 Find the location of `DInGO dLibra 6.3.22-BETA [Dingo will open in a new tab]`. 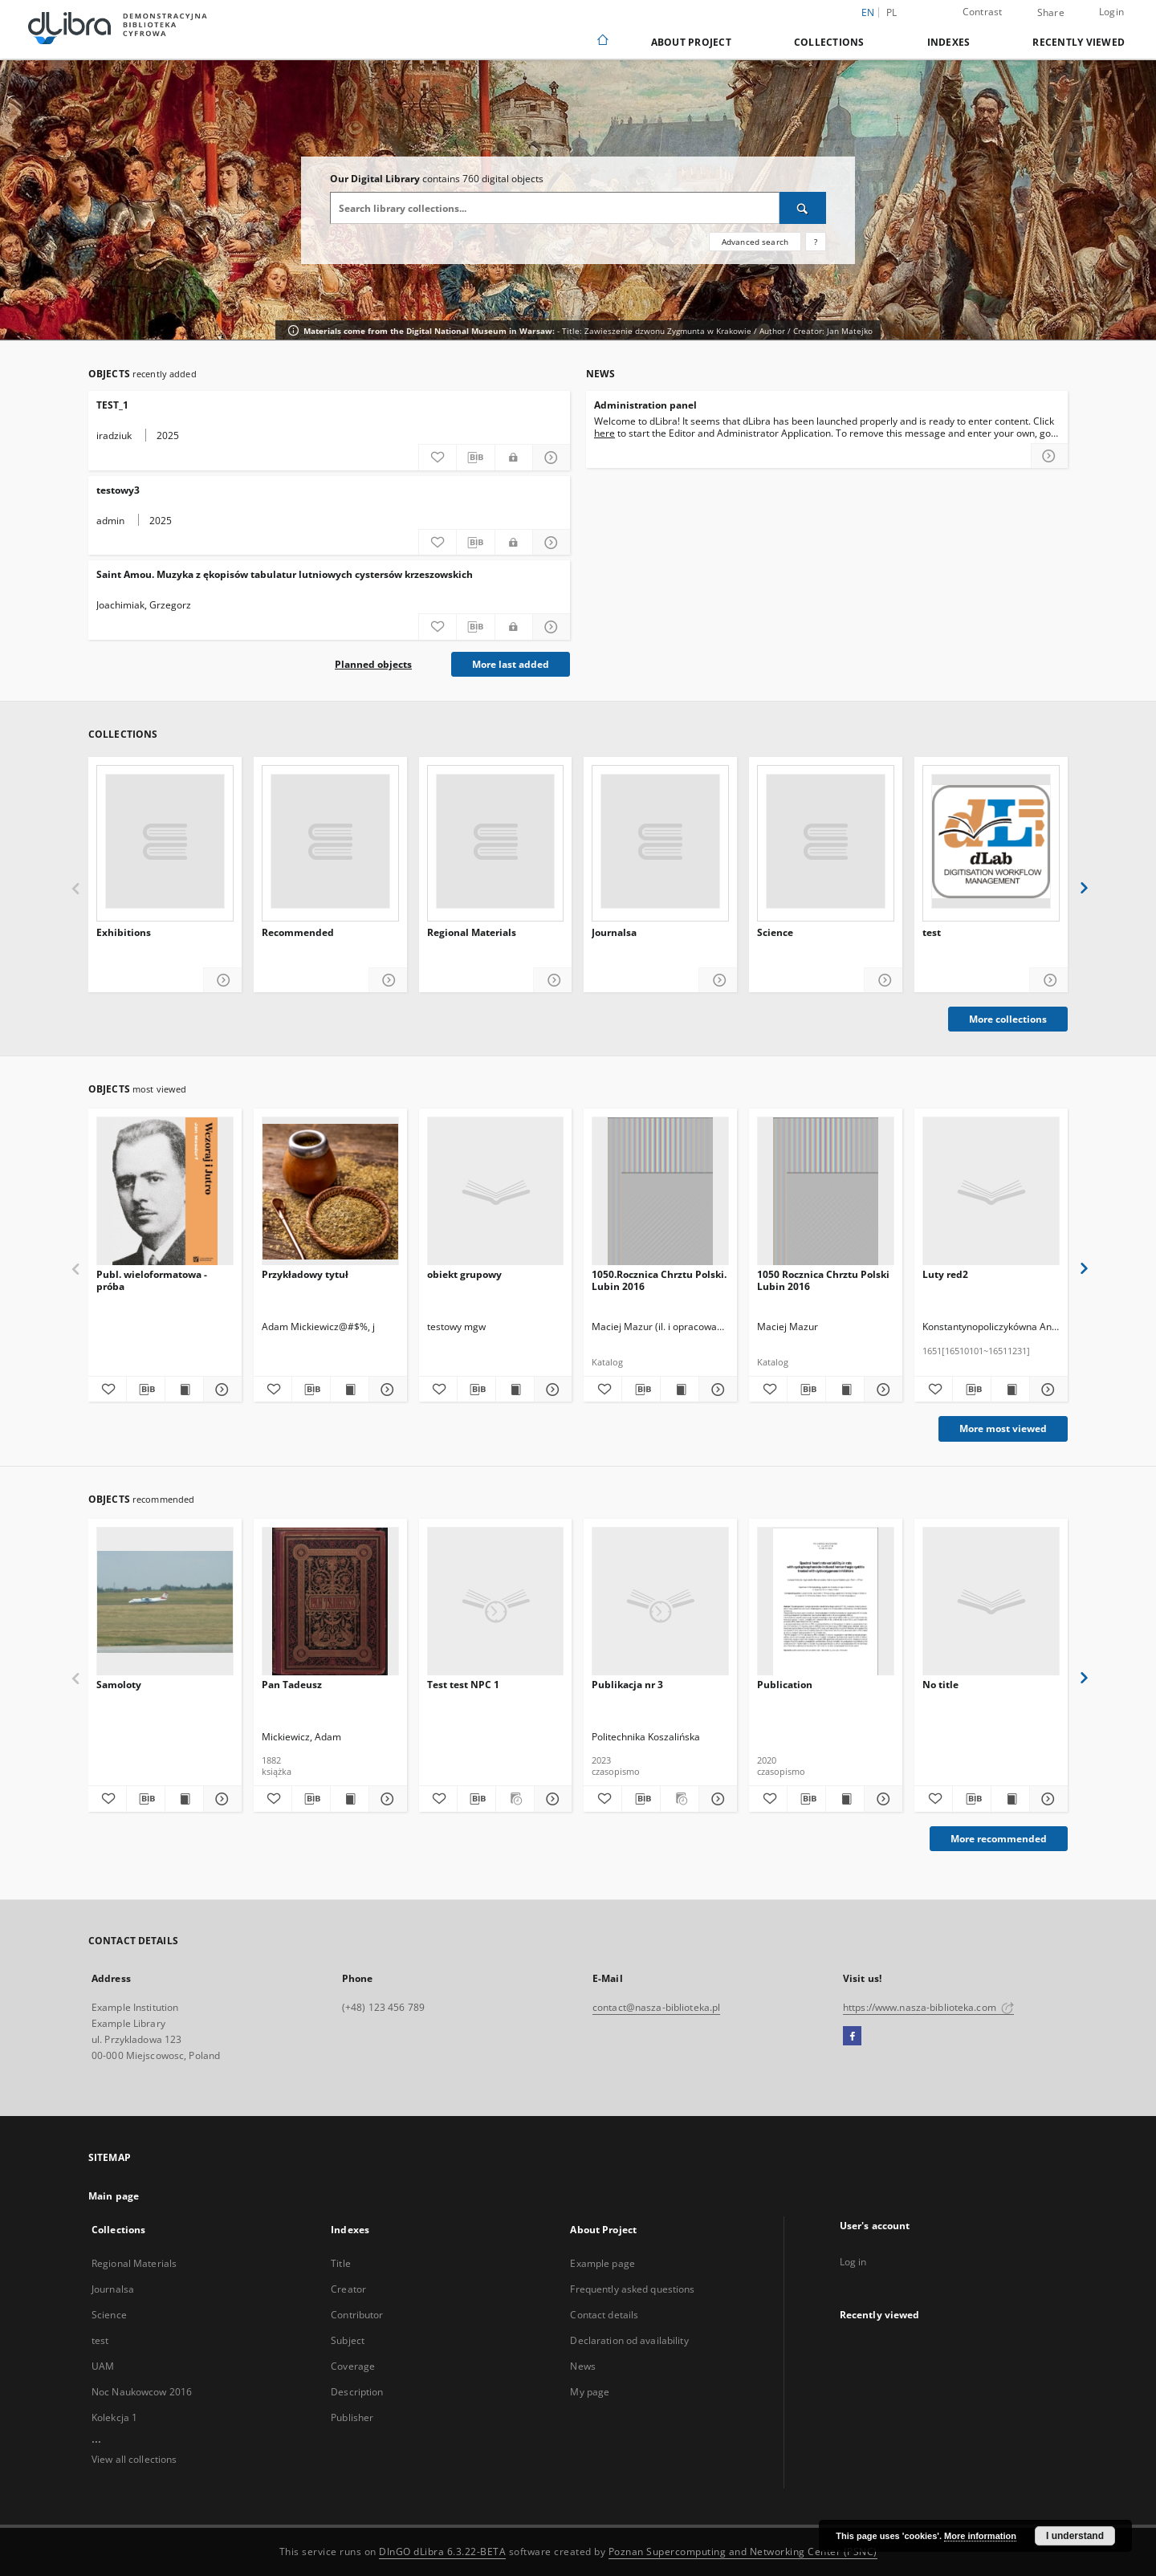

DInGO dLibra 6.3.22-BETA [Dingo will open in a new tab] is located at coordinates (442, 2551).